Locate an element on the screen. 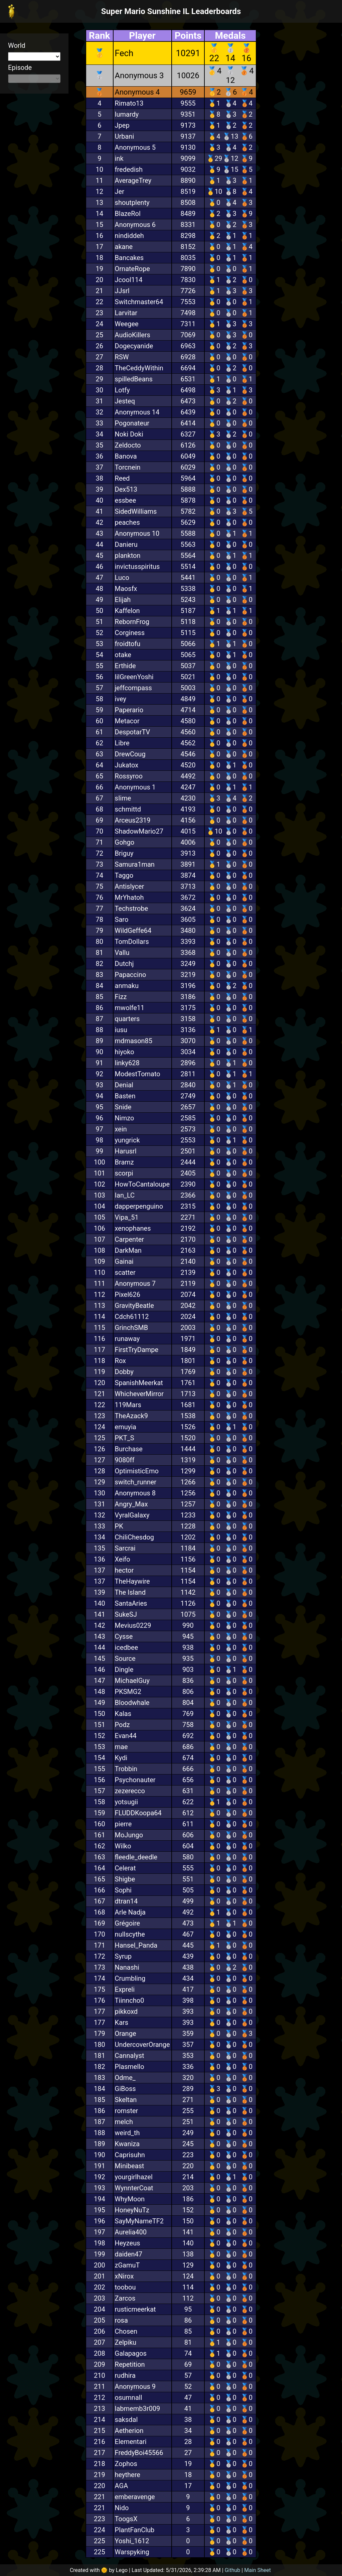  Corginess is located at coordinates (130, 633).